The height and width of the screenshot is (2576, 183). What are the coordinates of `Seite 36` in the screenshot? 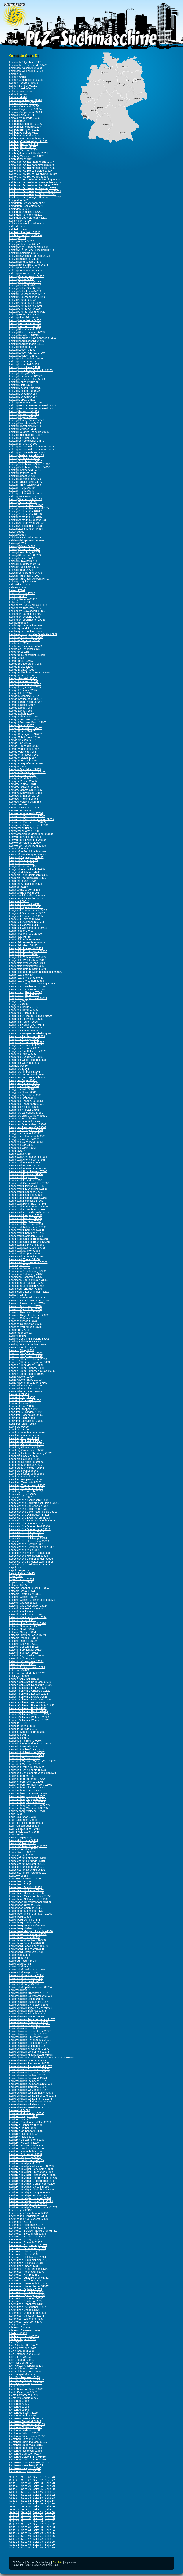 It's located at (26, 2506).